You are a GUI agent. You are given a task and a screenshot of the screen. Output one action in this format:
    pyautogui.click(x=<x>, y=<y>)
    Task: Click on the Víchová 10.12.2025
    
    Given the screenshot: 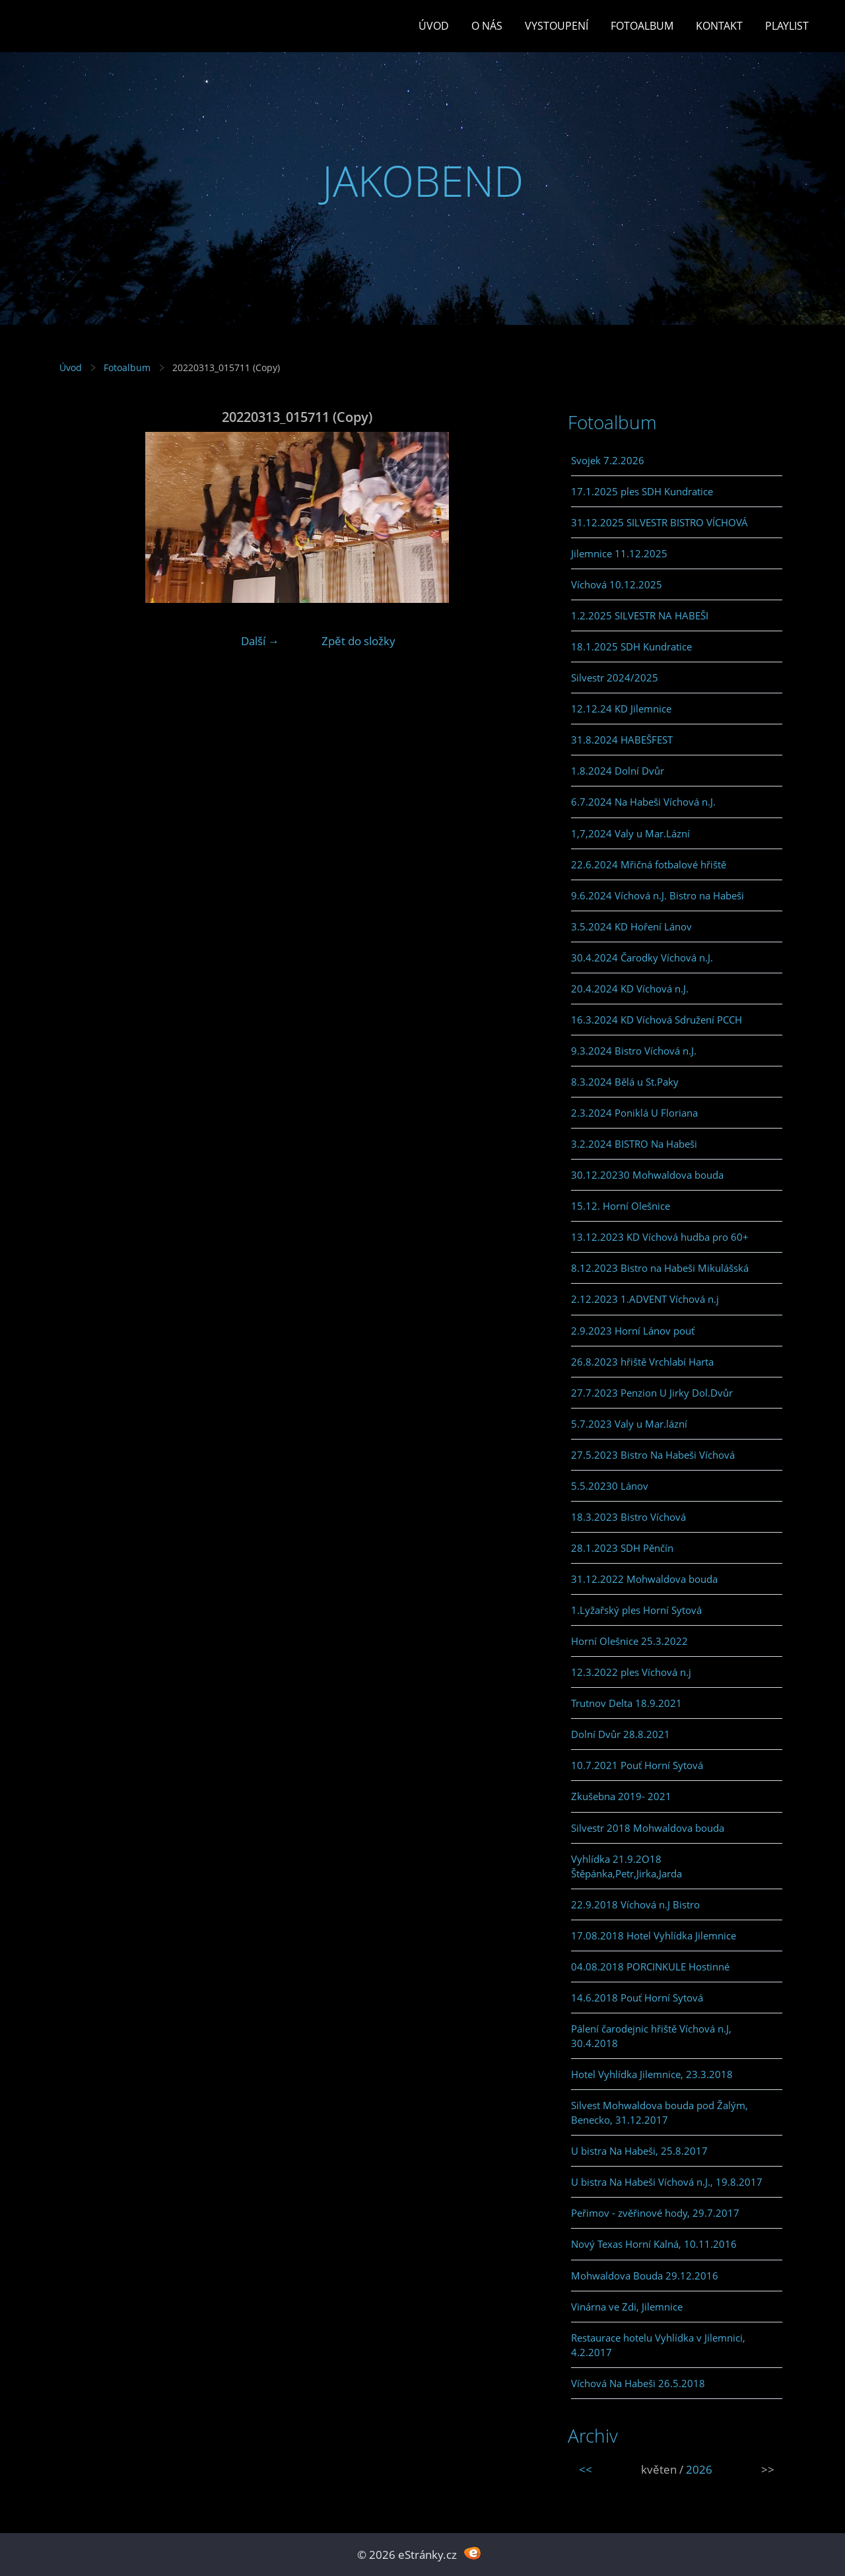 What is the action you would take?
    pyautogui.click(x=616, y=584)
    